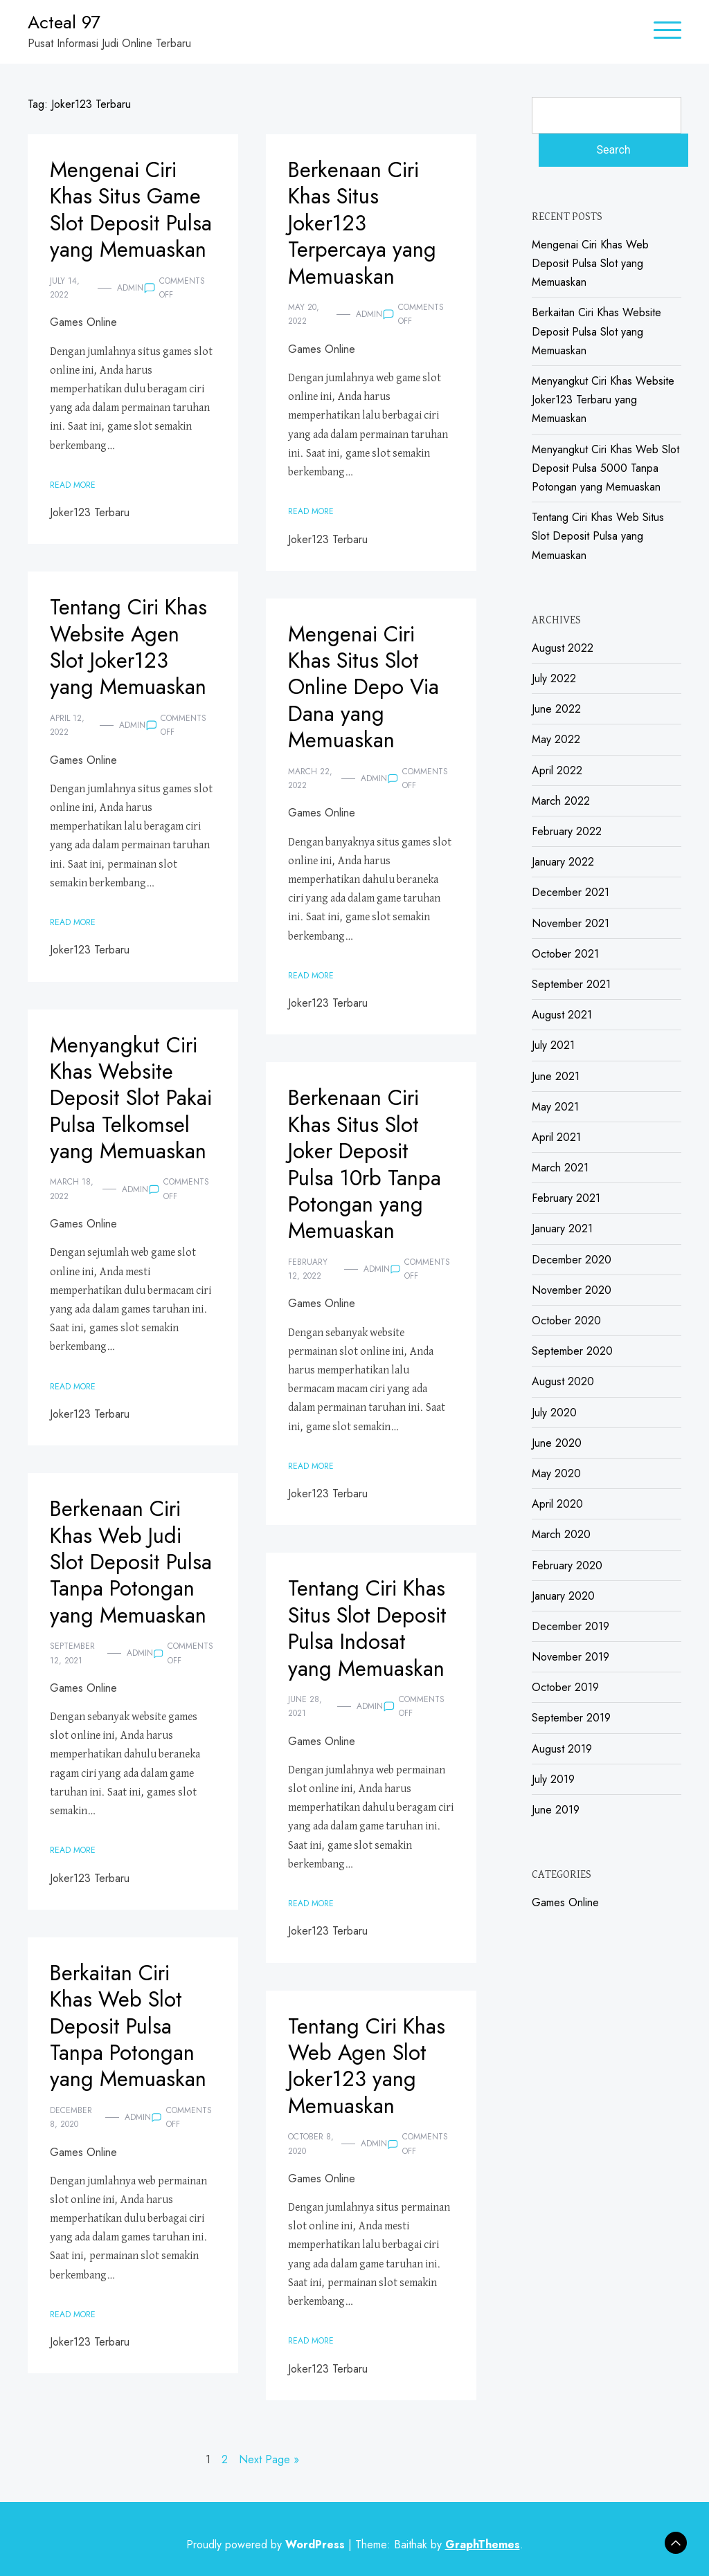  I want to click on August 2021, so click(562, 1015).